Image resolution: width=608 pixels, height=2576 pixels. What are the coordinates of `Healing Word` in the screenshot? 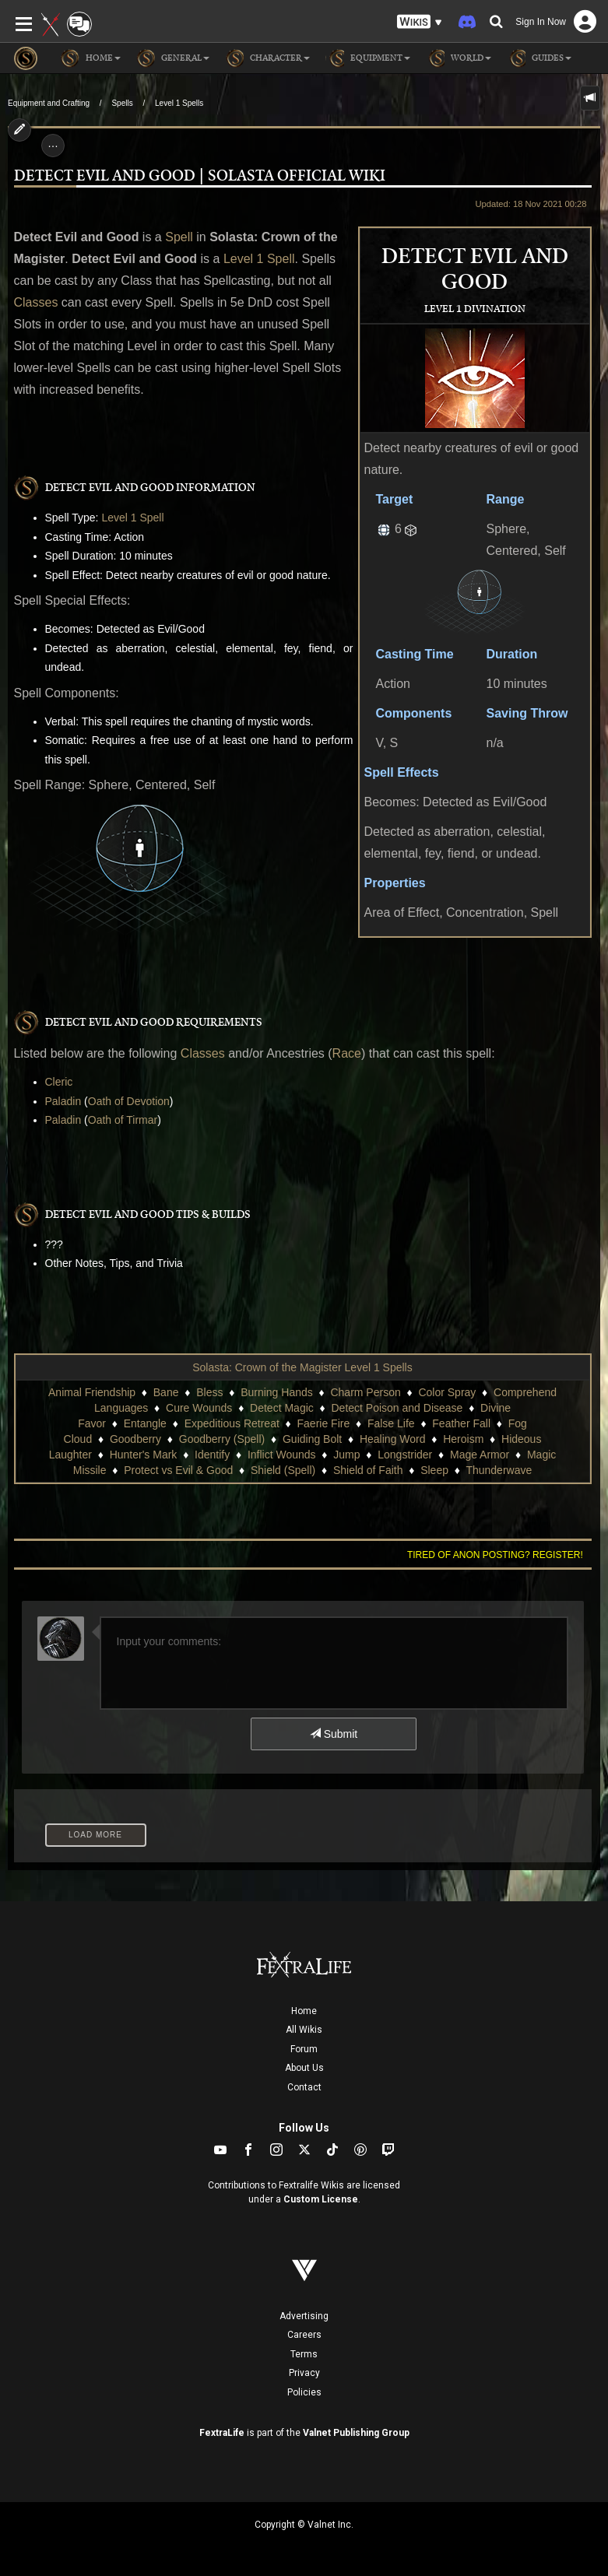 It's located at (393, 1439).